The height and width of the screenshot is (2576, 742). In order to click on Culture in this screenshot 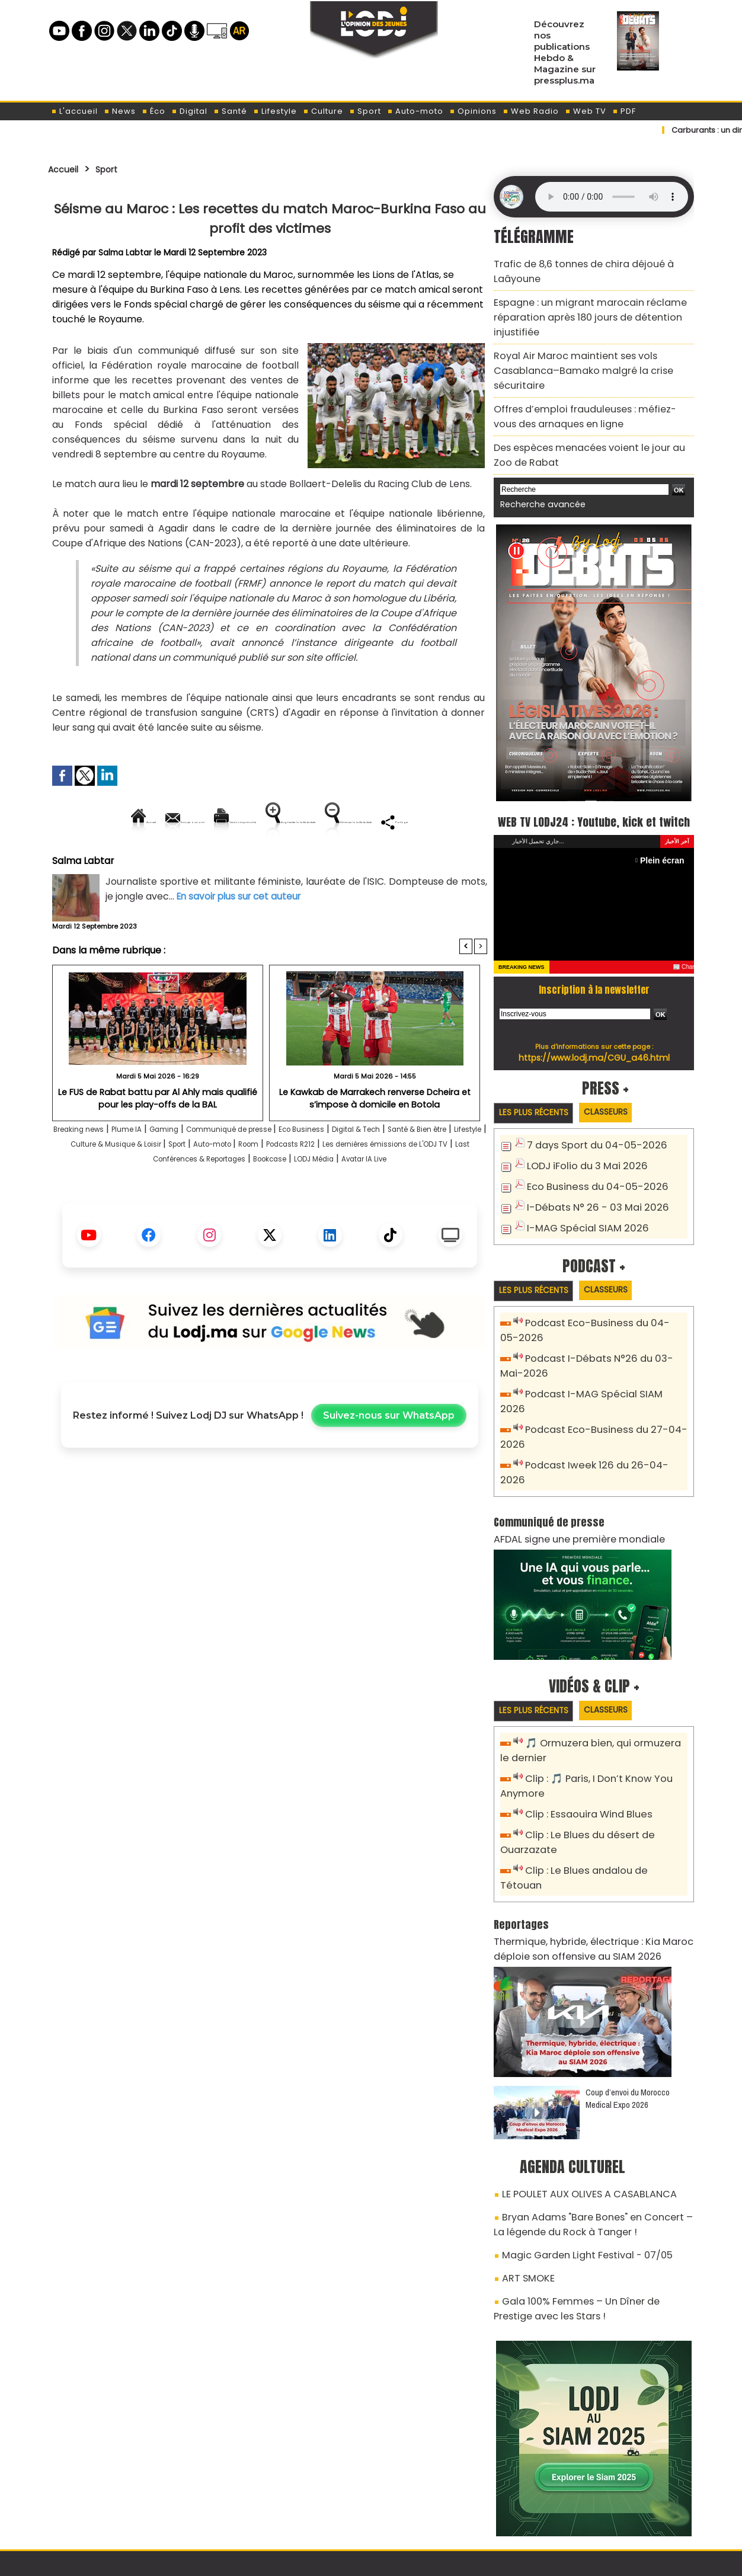, I will do `click(323, 111)`.